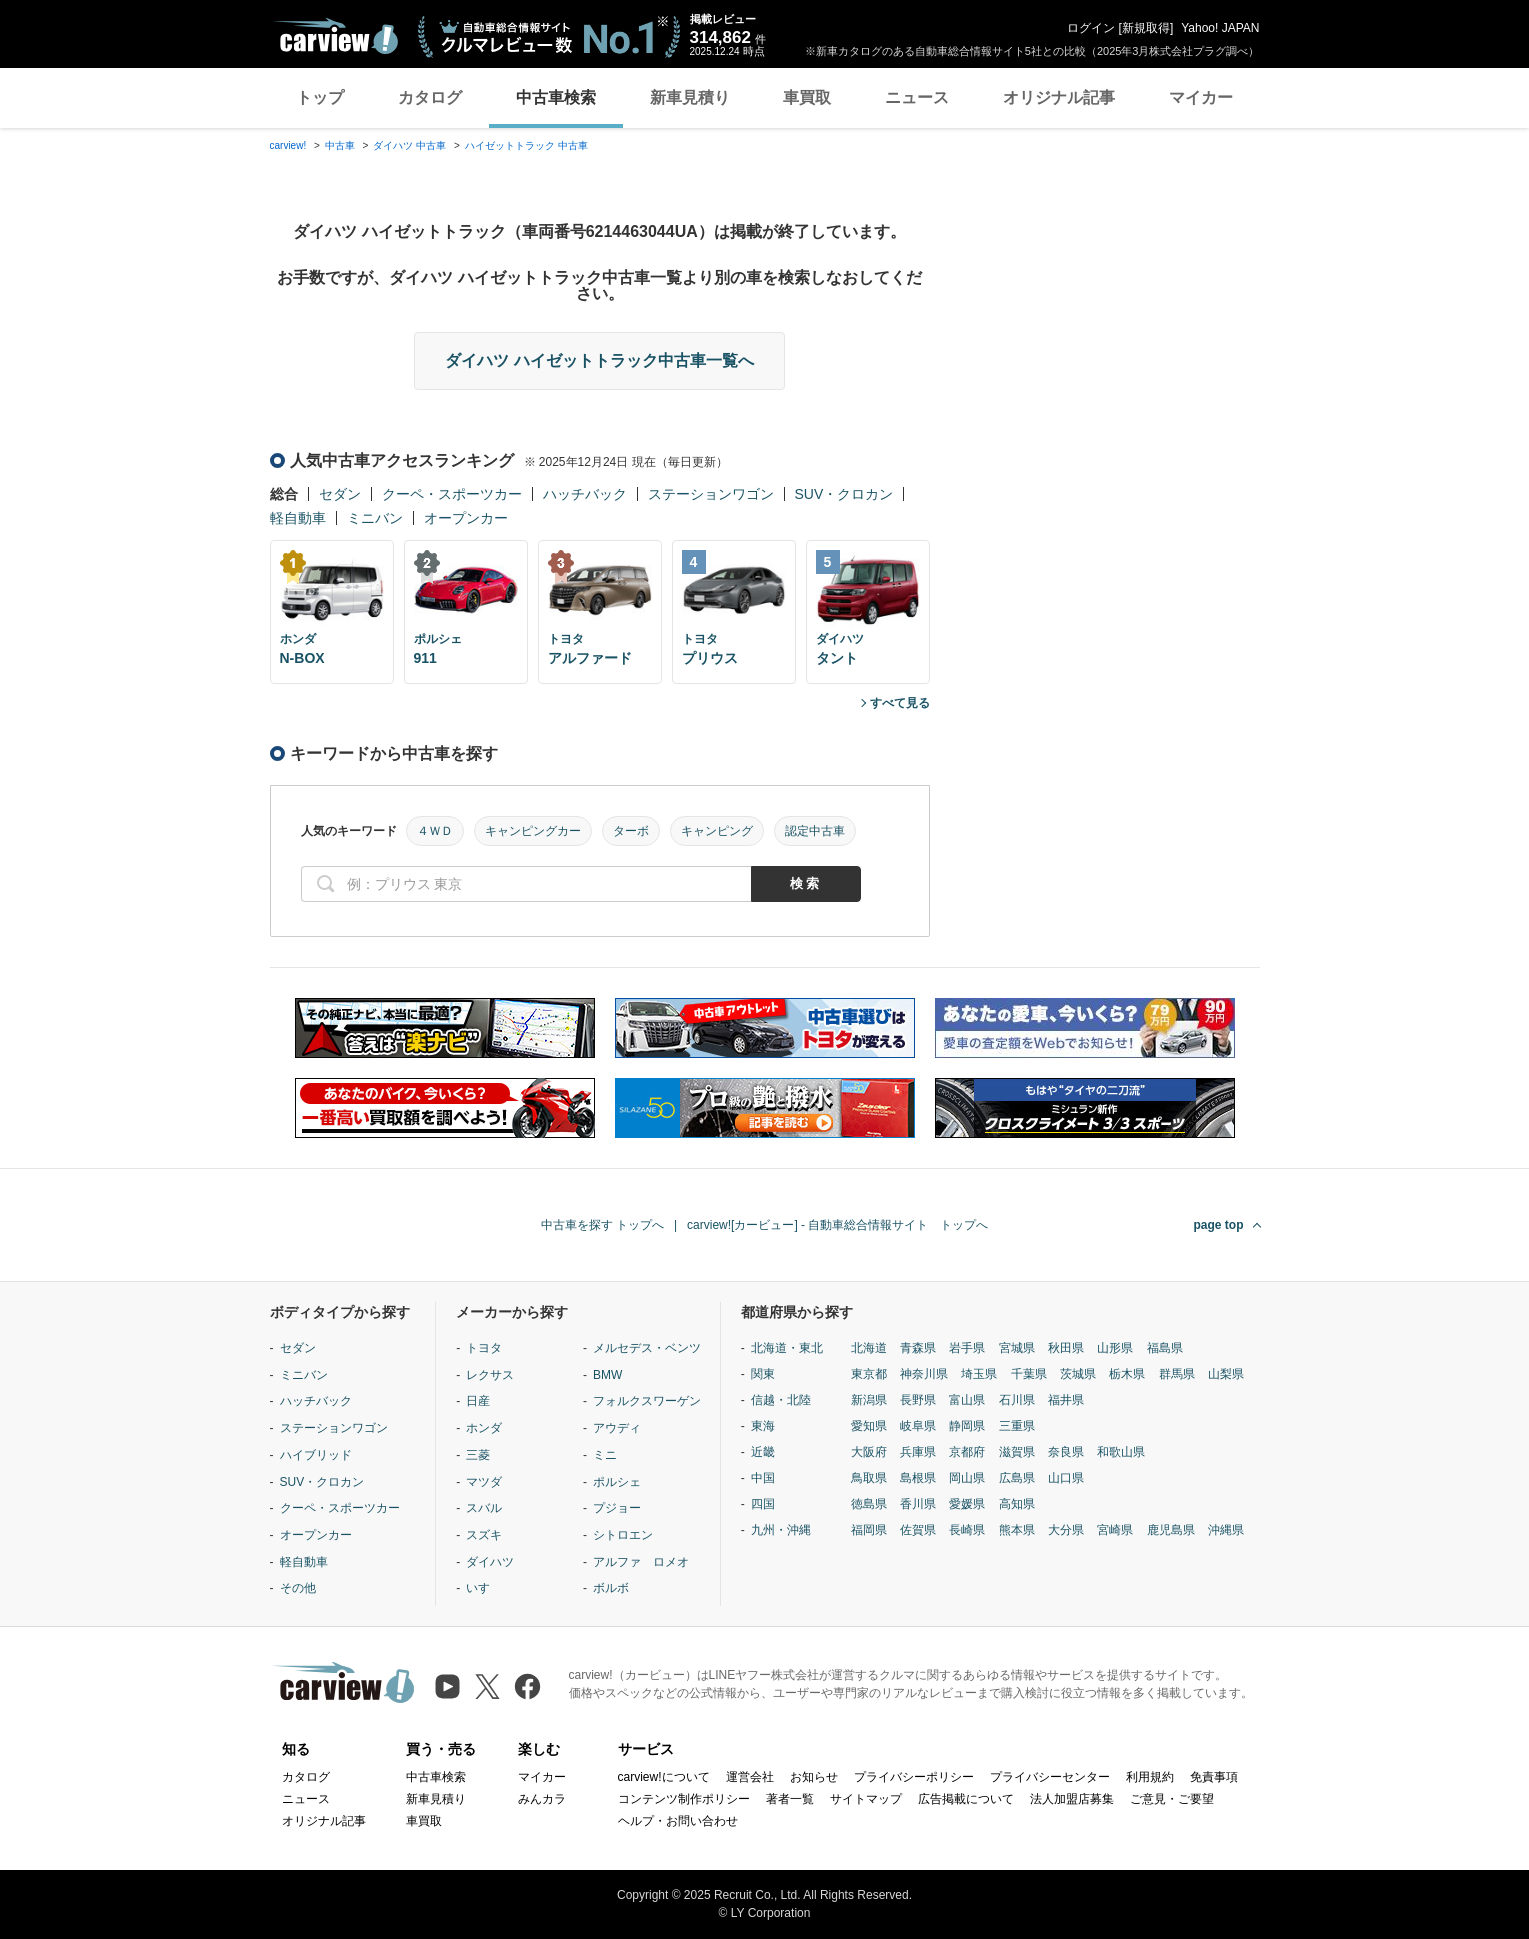  I want to click on 徳島県, so click(869, 1504).